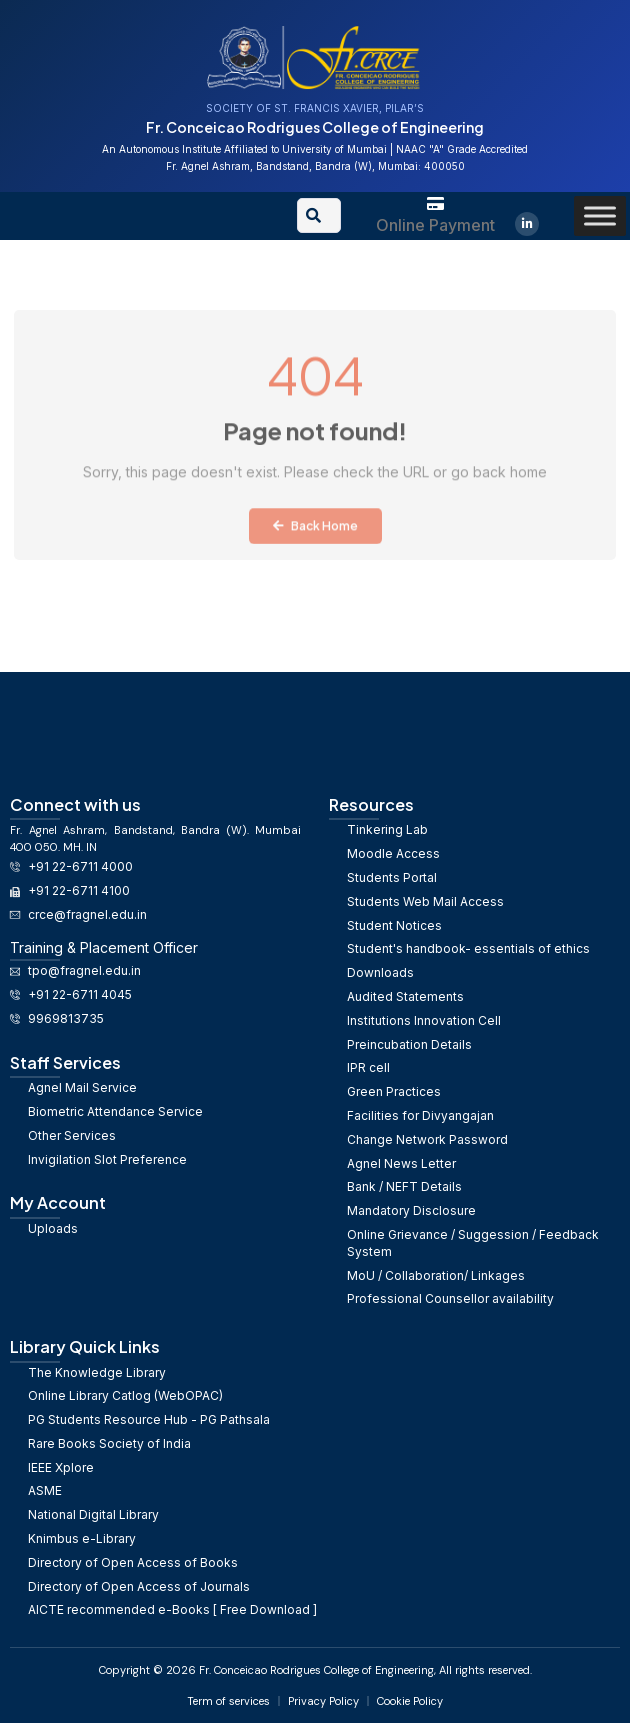  I want to click on [Online Payment], so click(435, 203).